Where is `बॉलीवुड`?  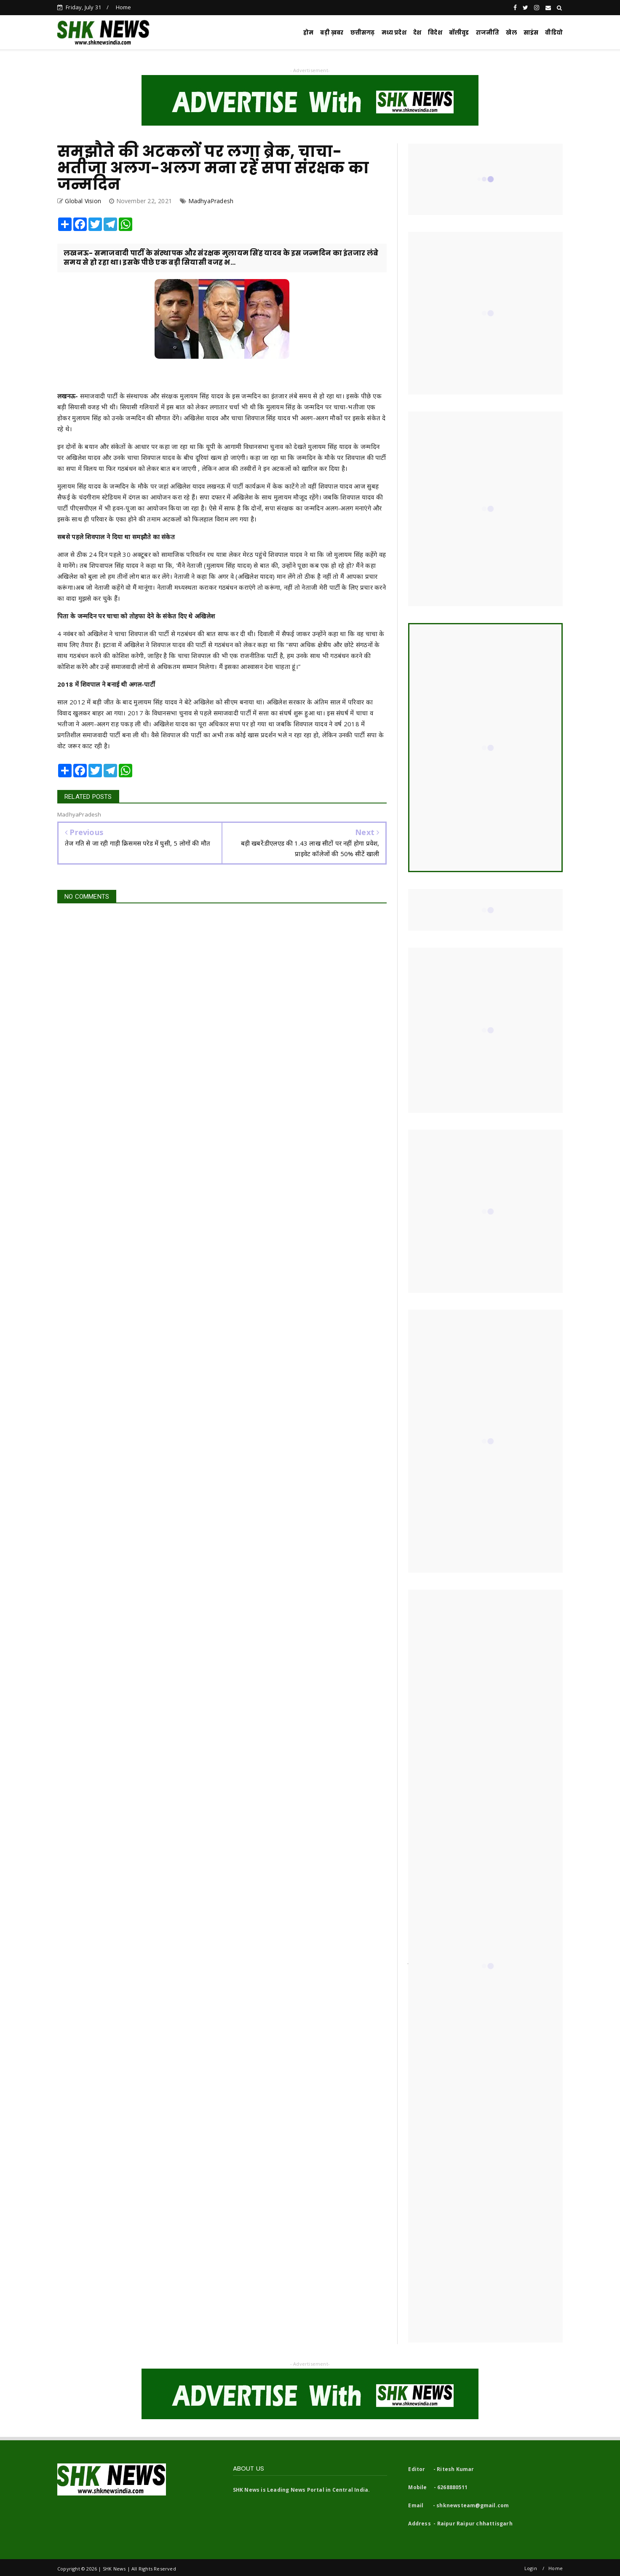
बॉलीवुड is located at coordinates (459, 33).